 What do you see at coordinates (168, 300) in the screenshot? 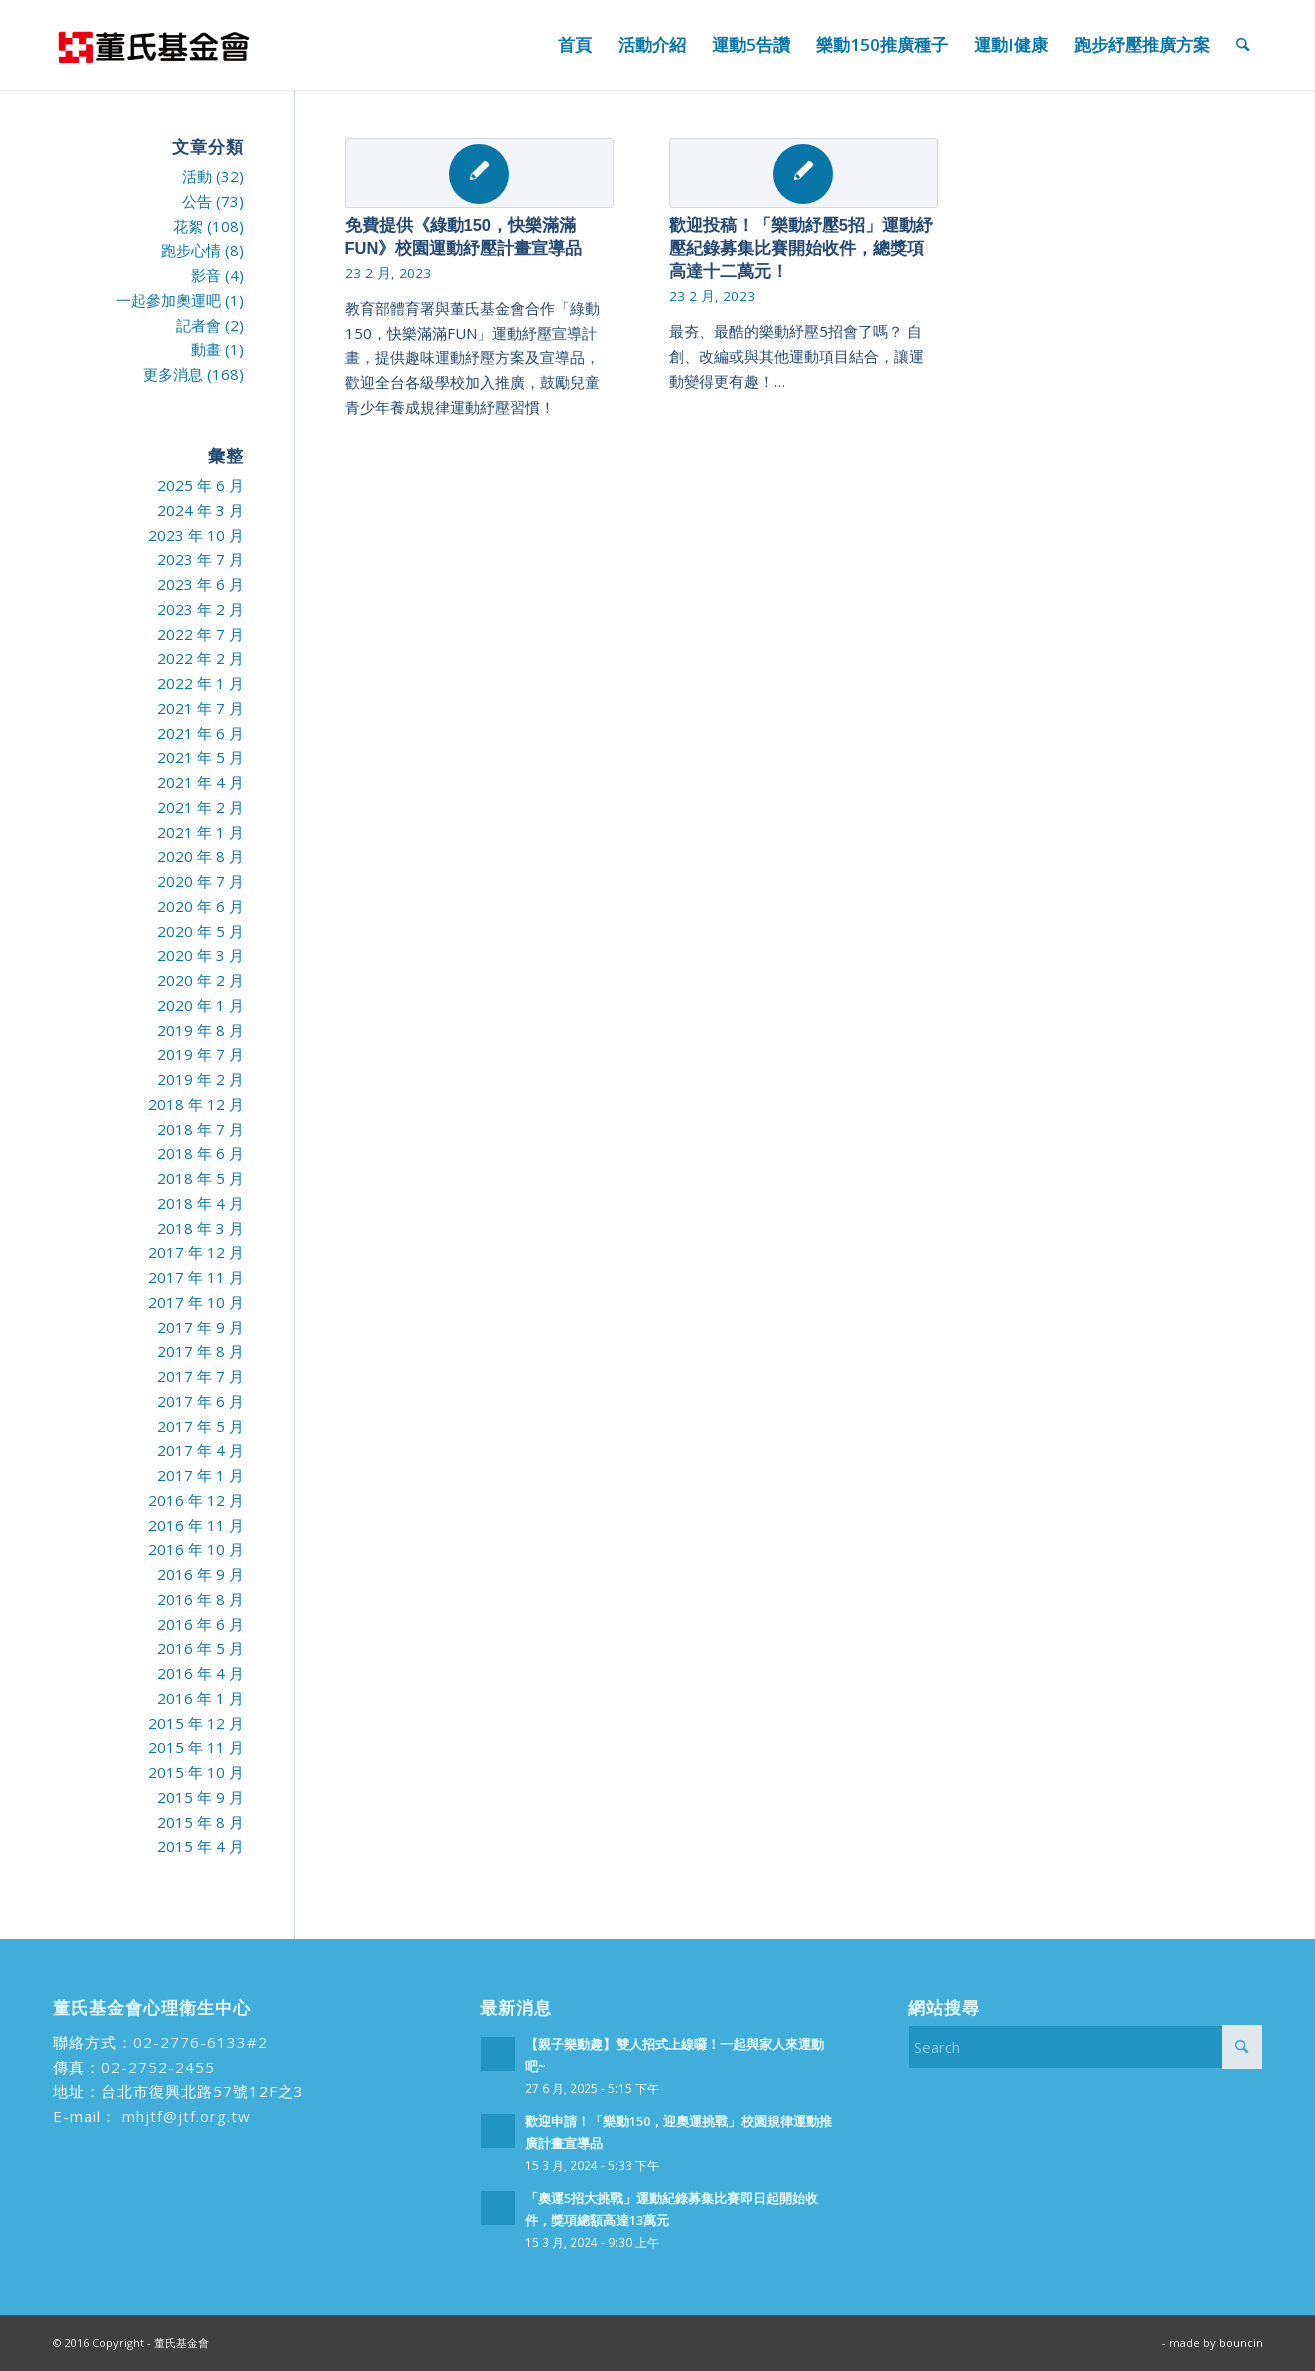
I see `一起參加奧運吧` at bounding box center [168, 300].